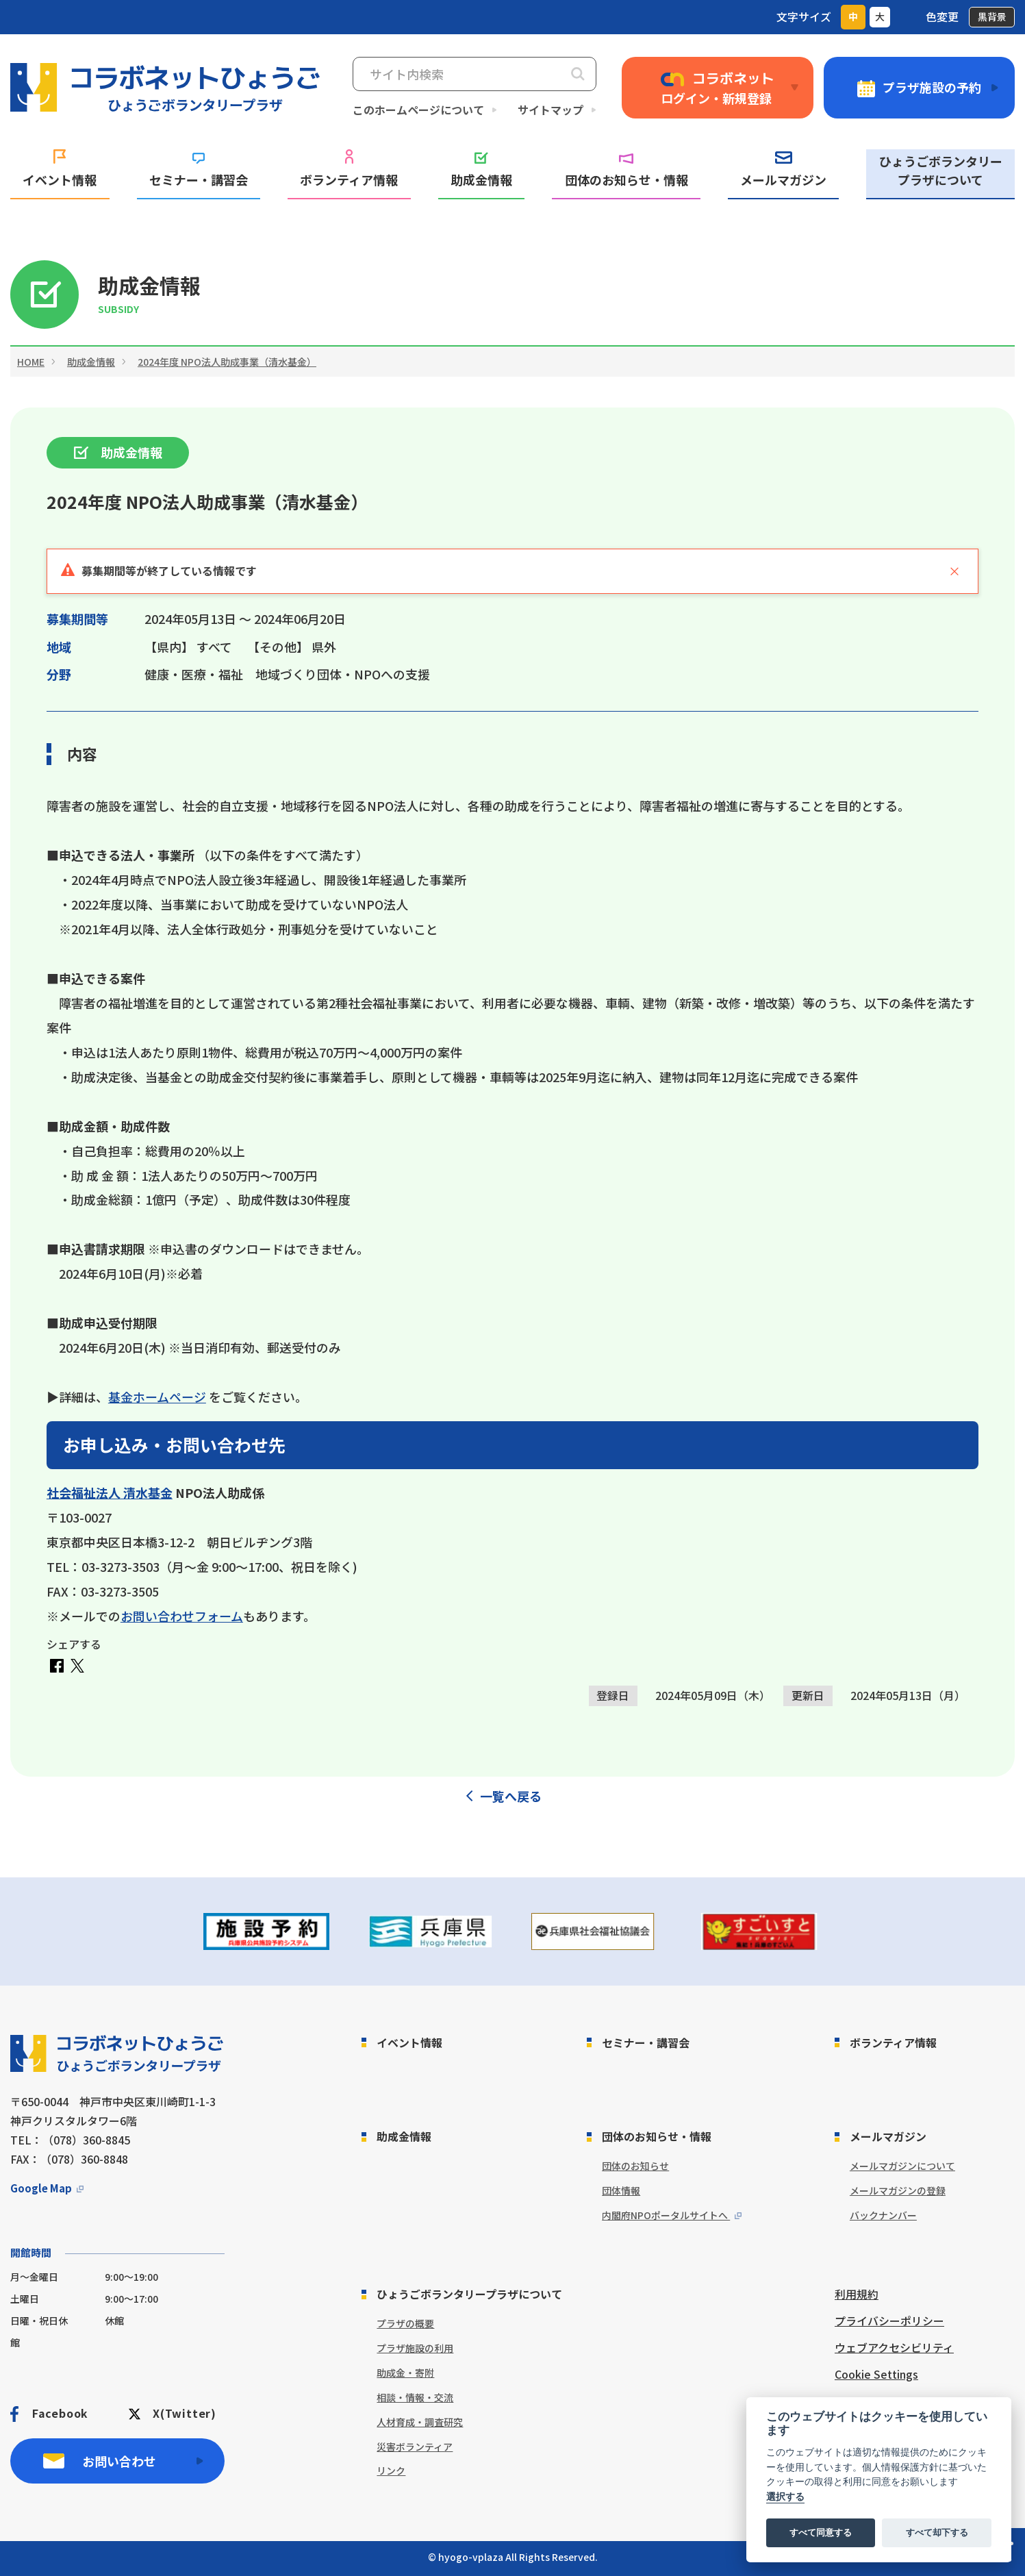  Describe the element at coordinates (992, 16) in the screenshot. I see `黒背景` at that location.